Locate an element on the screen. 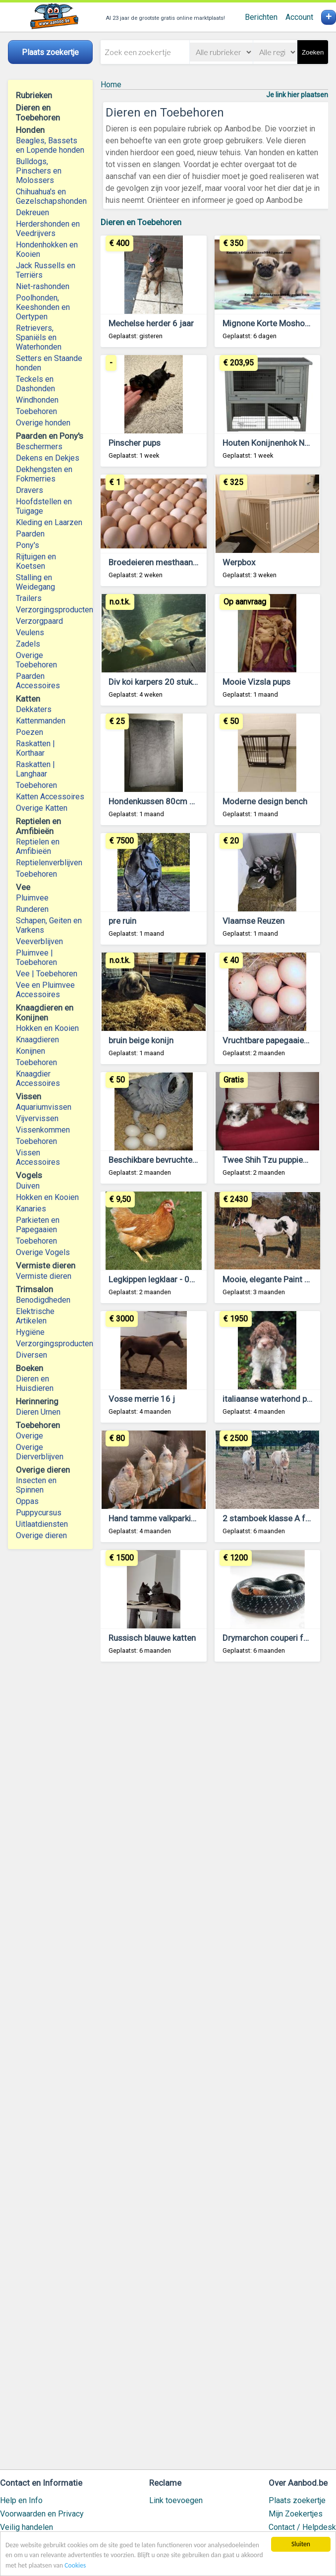  Konijnen is located at coordinates (30, 1051).